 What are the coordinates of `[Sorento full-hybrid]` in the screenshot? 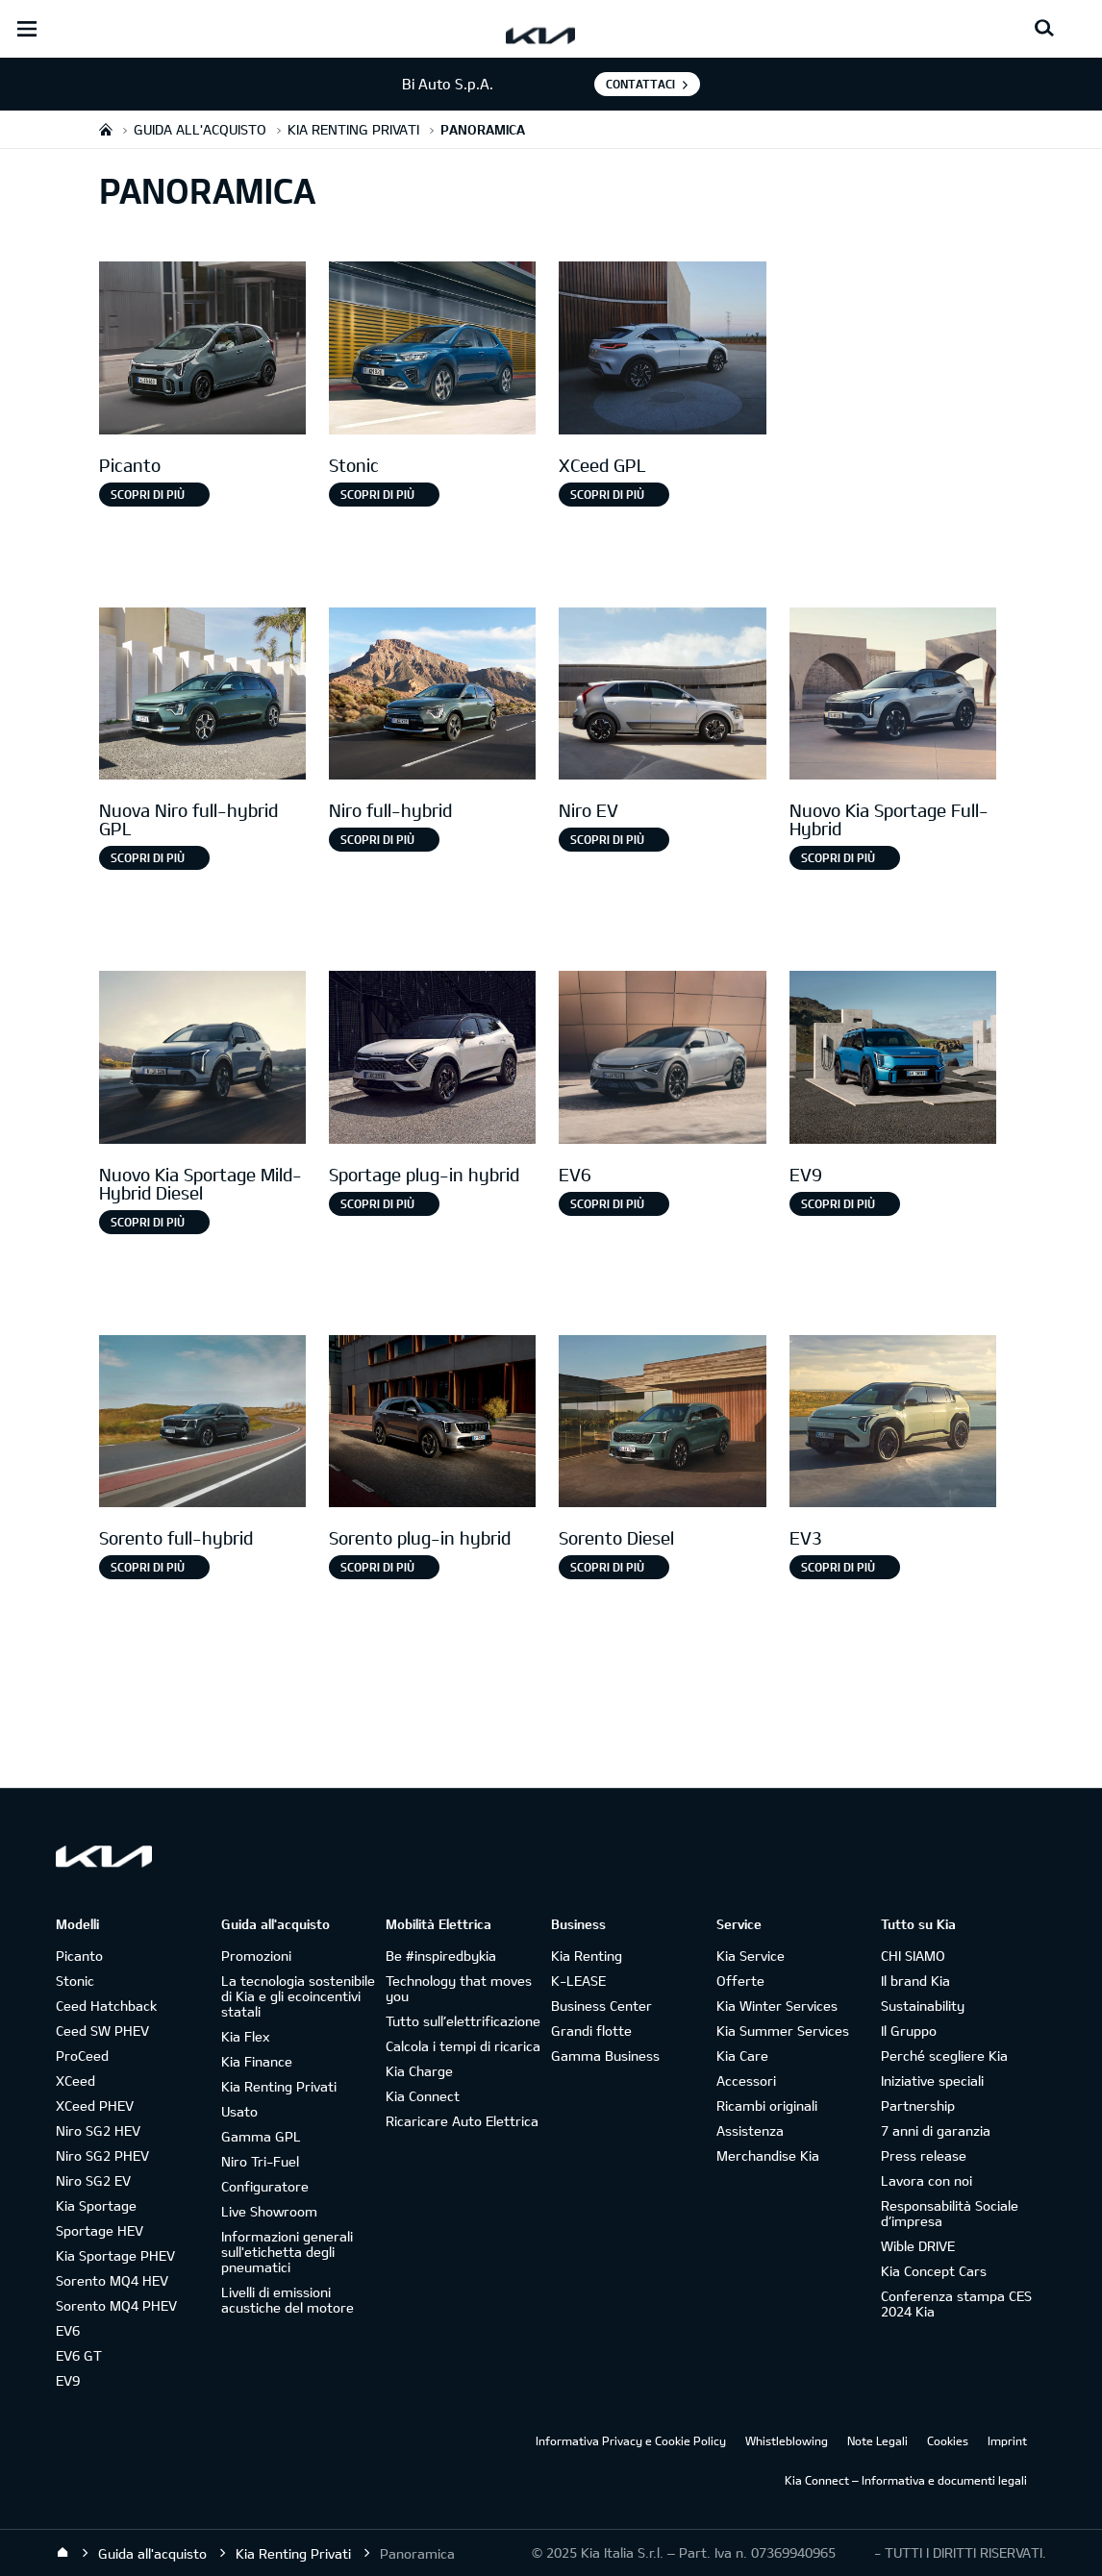 It's located at (202, 1424).